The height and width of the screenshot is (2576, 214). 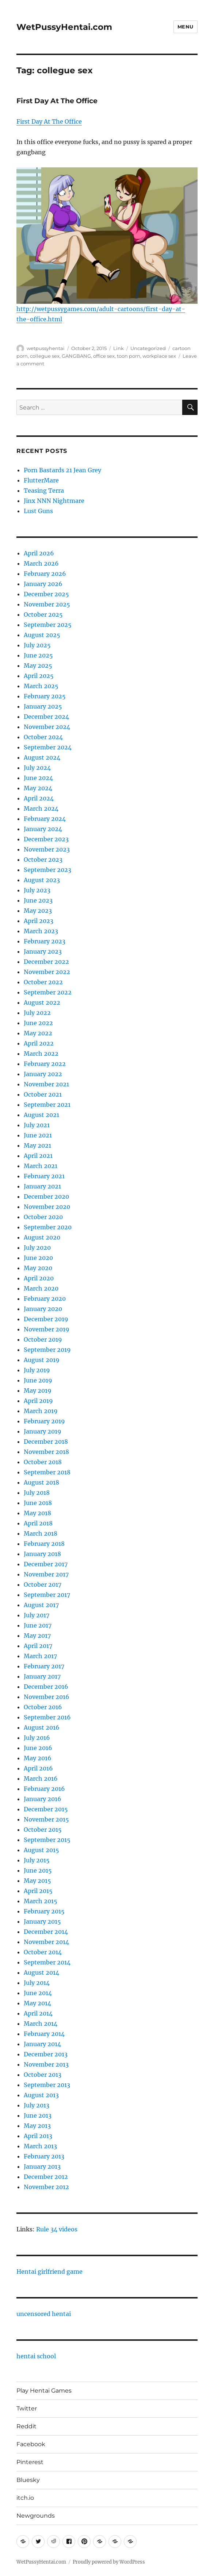 I want to click on January 2019, so click(x=42, y=1431).